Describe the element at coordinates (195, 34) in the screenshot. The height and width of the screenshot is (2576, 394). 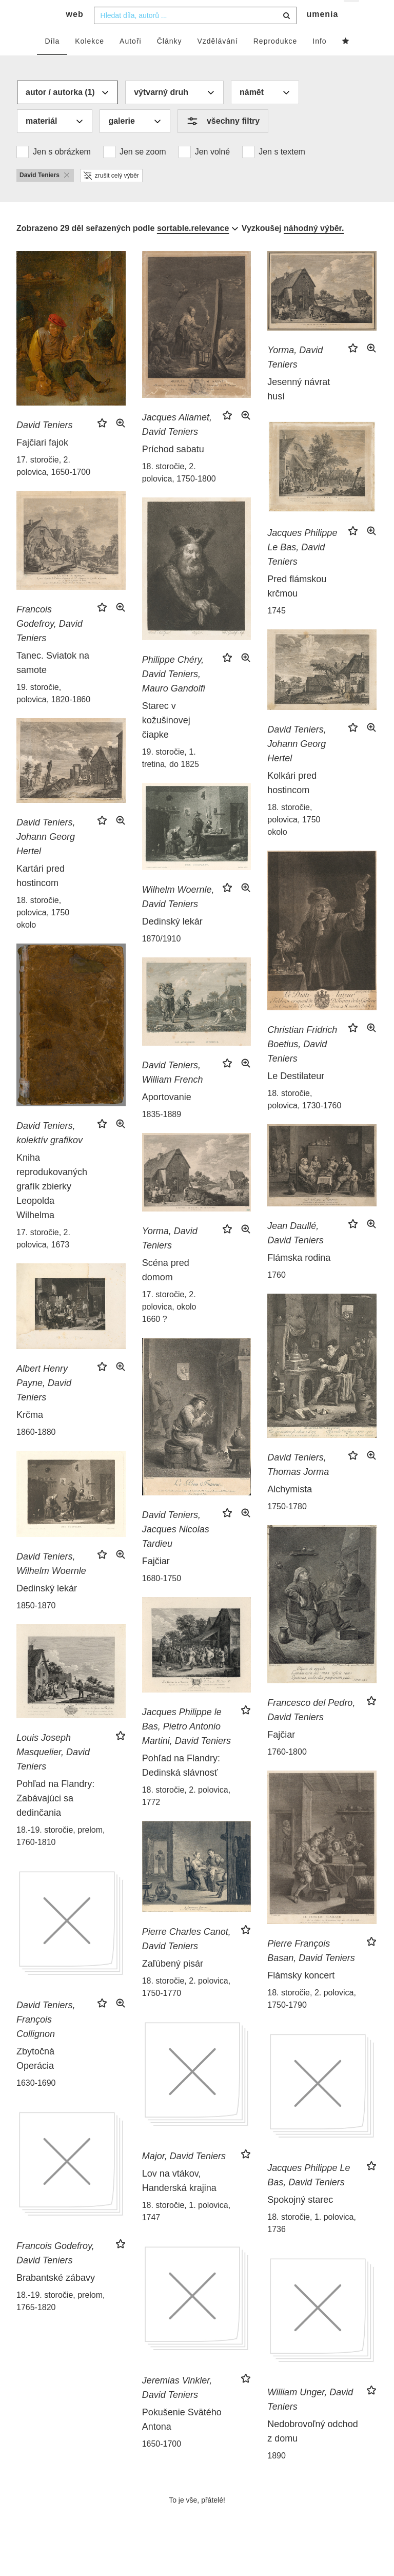
I see `[combobox]` at that location.